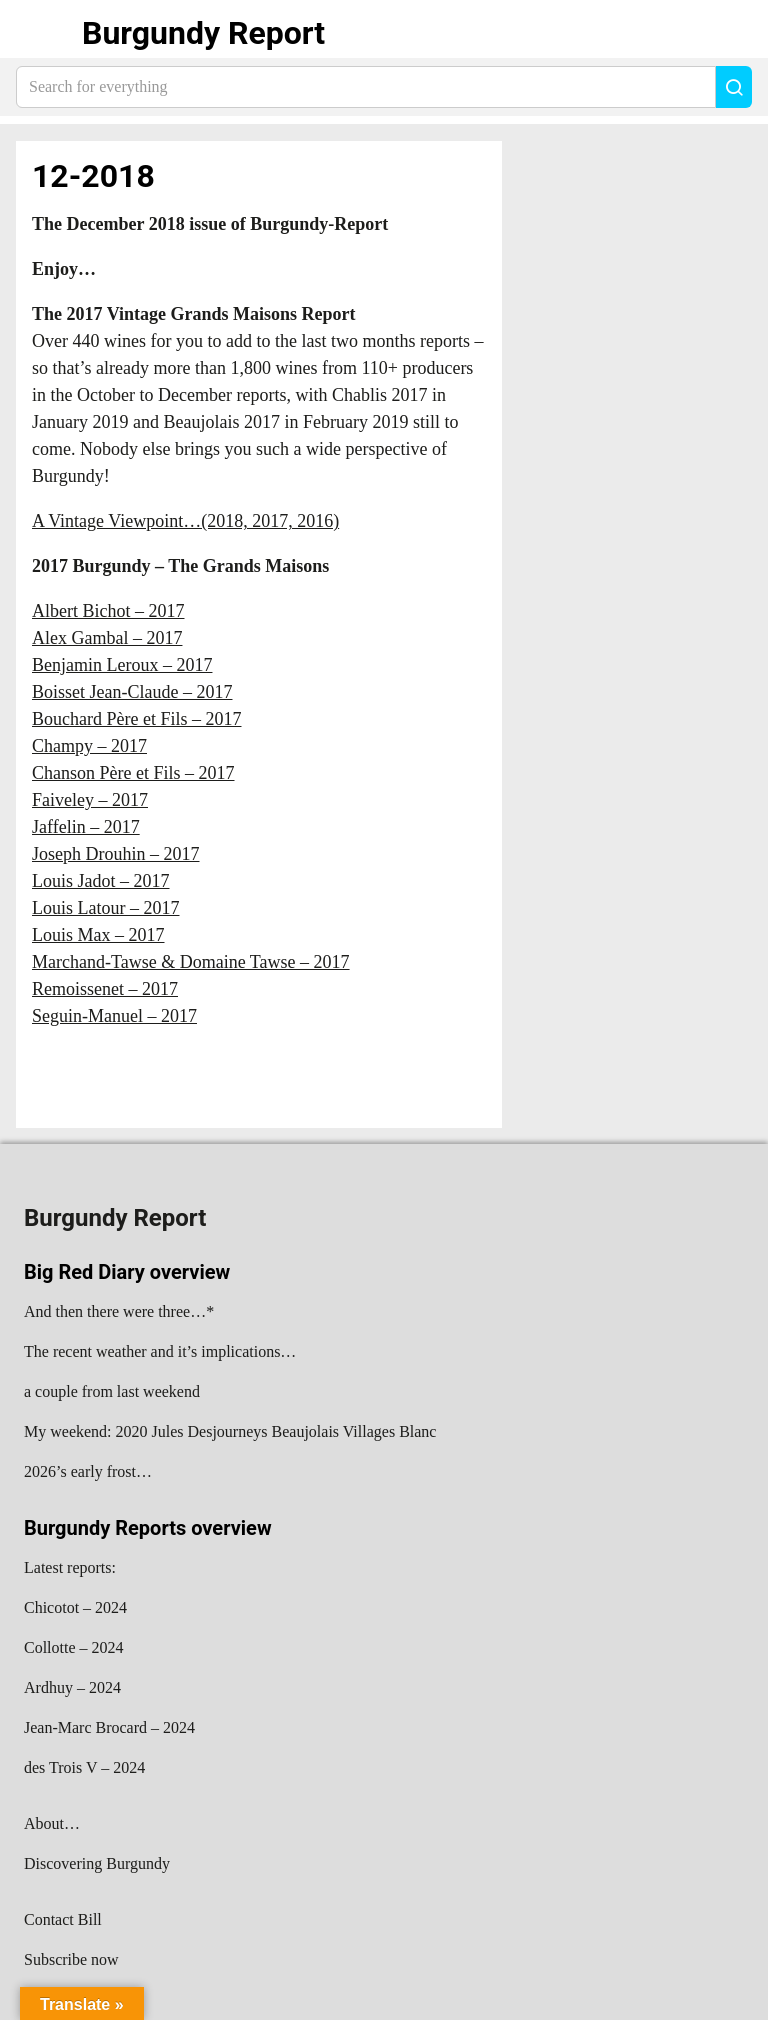 This screenshot has width=768, height=2020. Describe the element at coordinates (133, 773) in the screenshot. I see `Chanson Père et Fils – 2017` at that location.